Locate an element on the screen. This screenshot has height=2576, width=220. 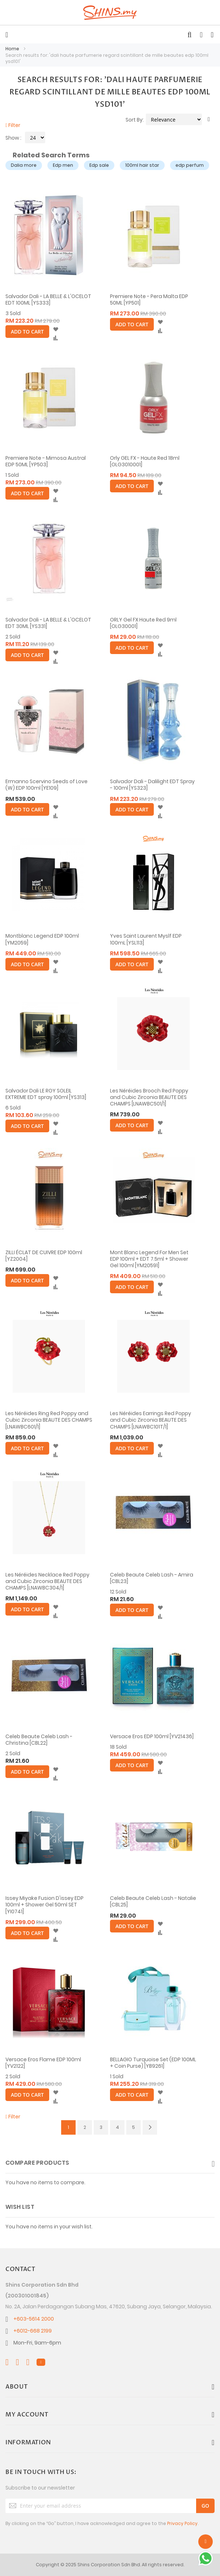
Mon-Fri, 9am-6pm is located at coordinates (37, 2342).